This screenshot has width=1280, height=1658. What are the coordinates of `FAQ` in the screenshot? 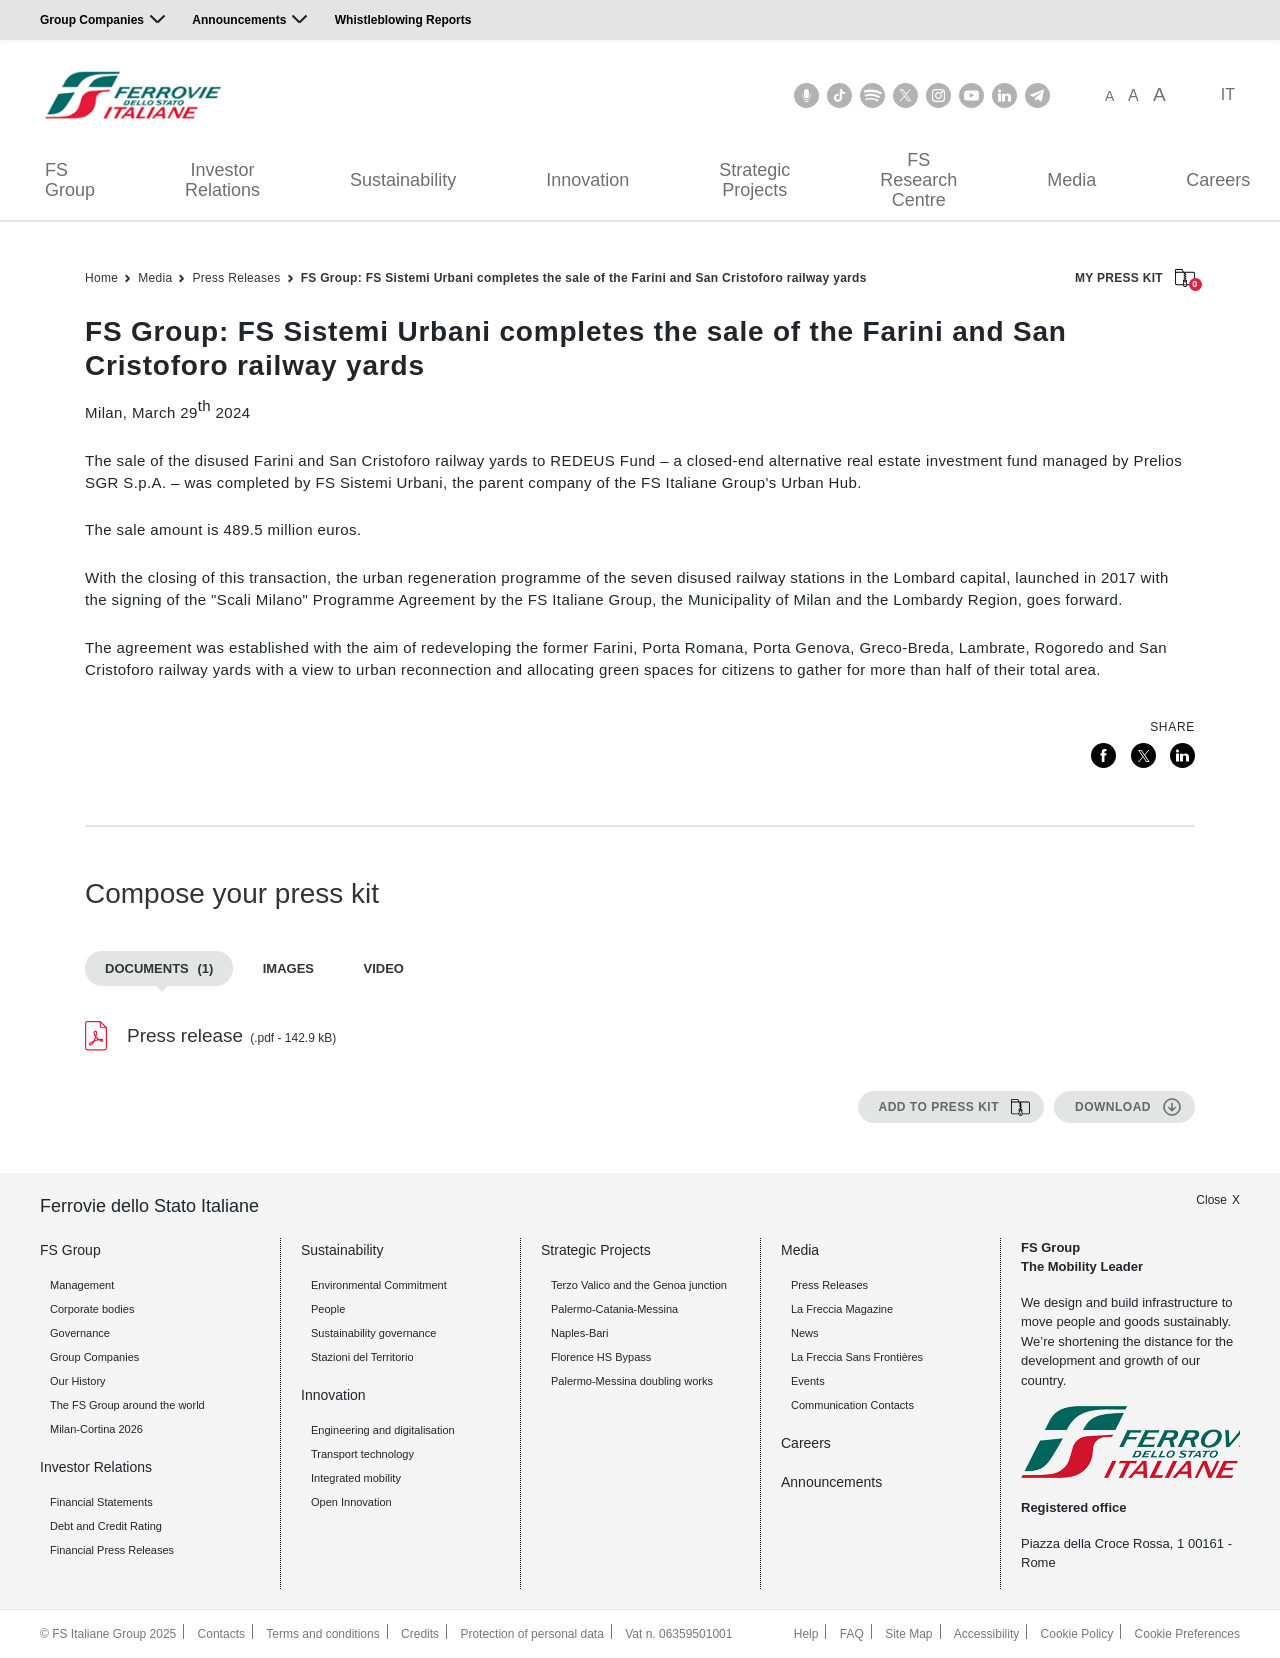 It's located at (852, 1634).